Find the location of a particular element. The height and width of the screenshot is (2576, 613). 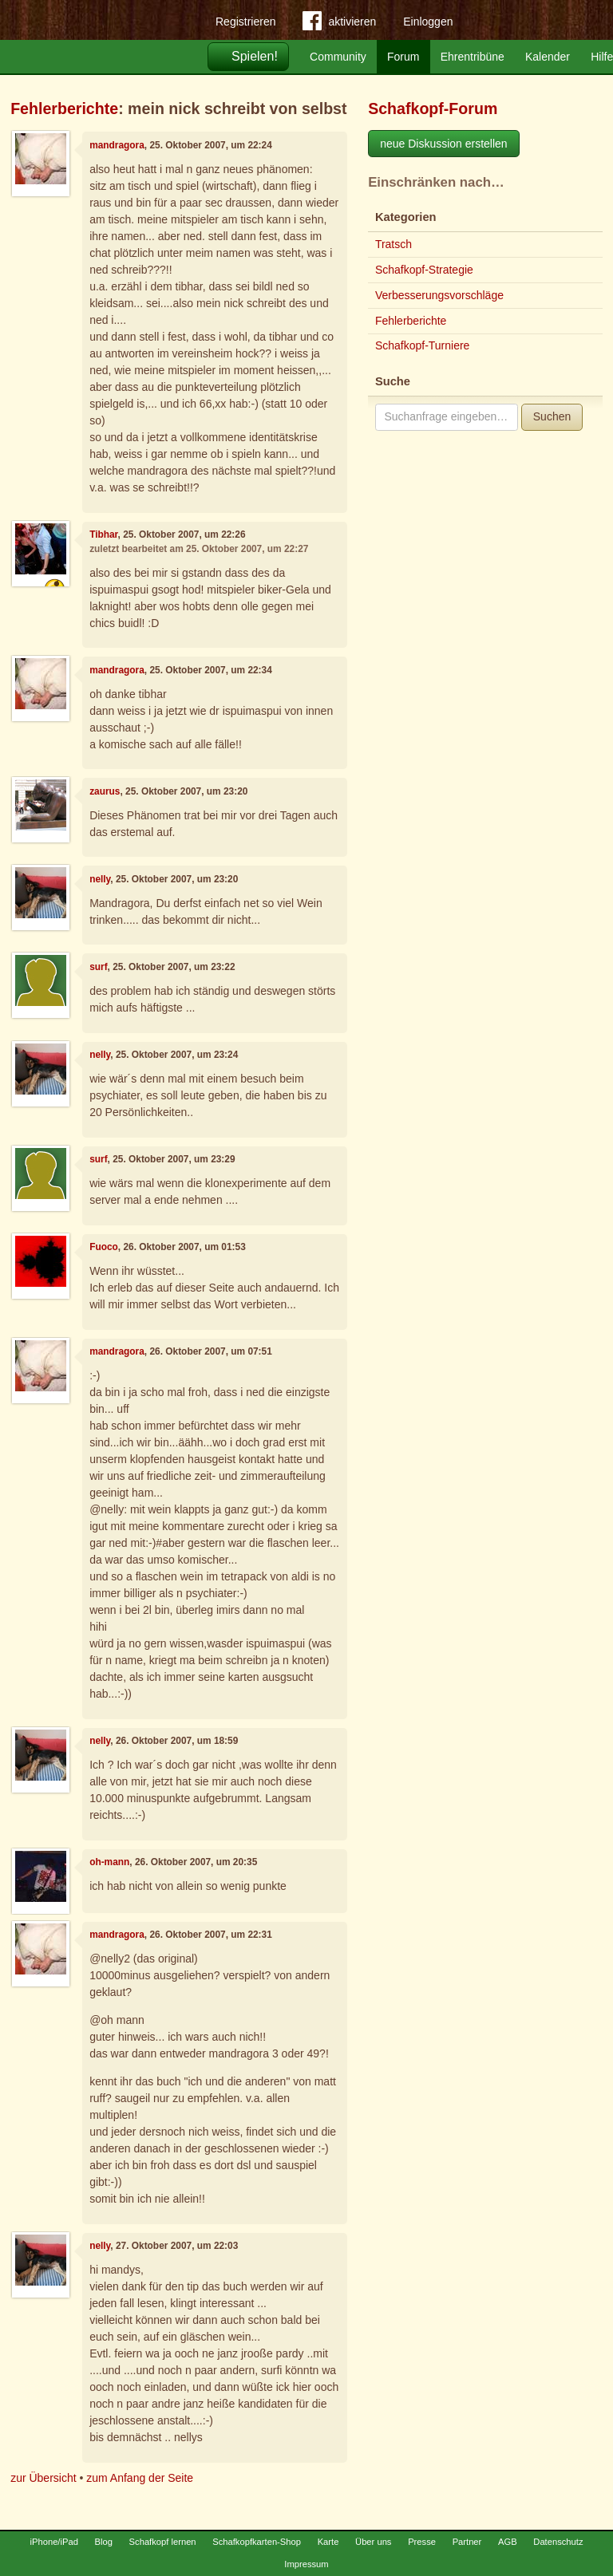

Tratsch is located at coordinates (393, 244).